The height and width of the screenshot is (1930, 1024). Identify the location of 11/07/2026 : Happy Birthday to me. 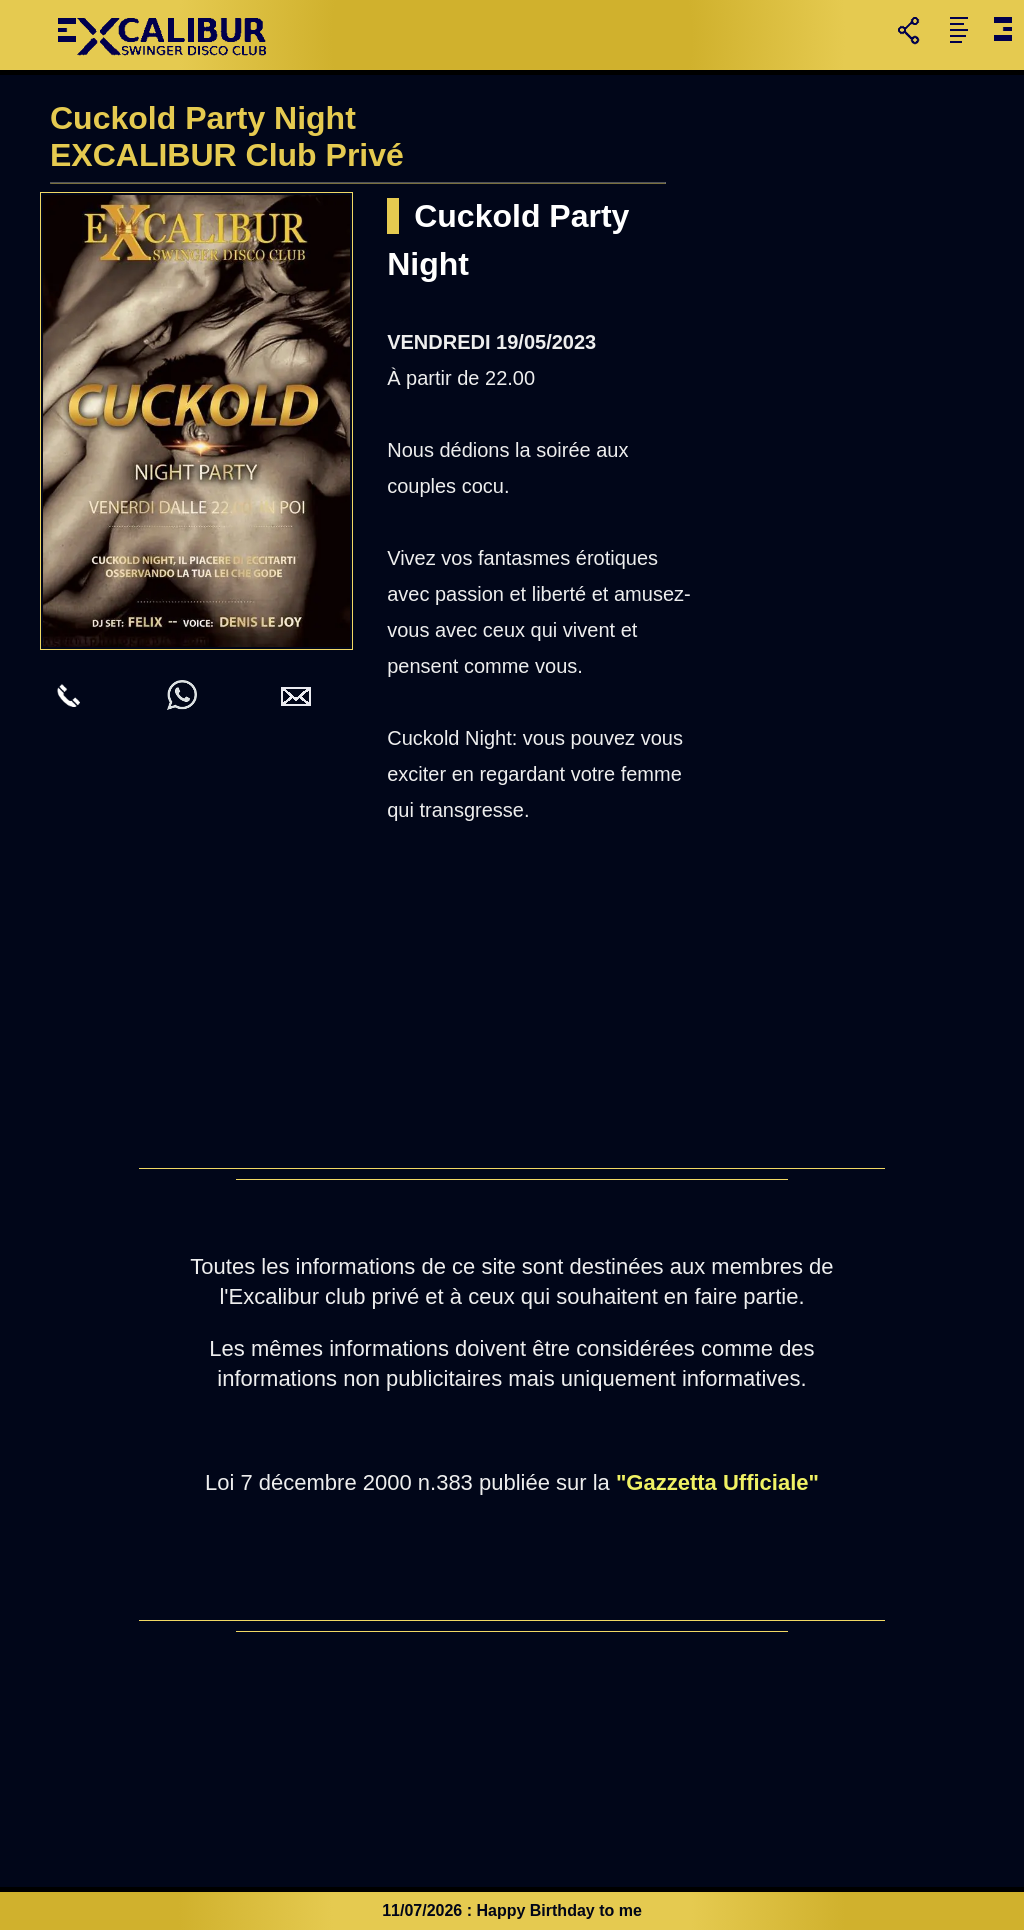
(512, 1910).